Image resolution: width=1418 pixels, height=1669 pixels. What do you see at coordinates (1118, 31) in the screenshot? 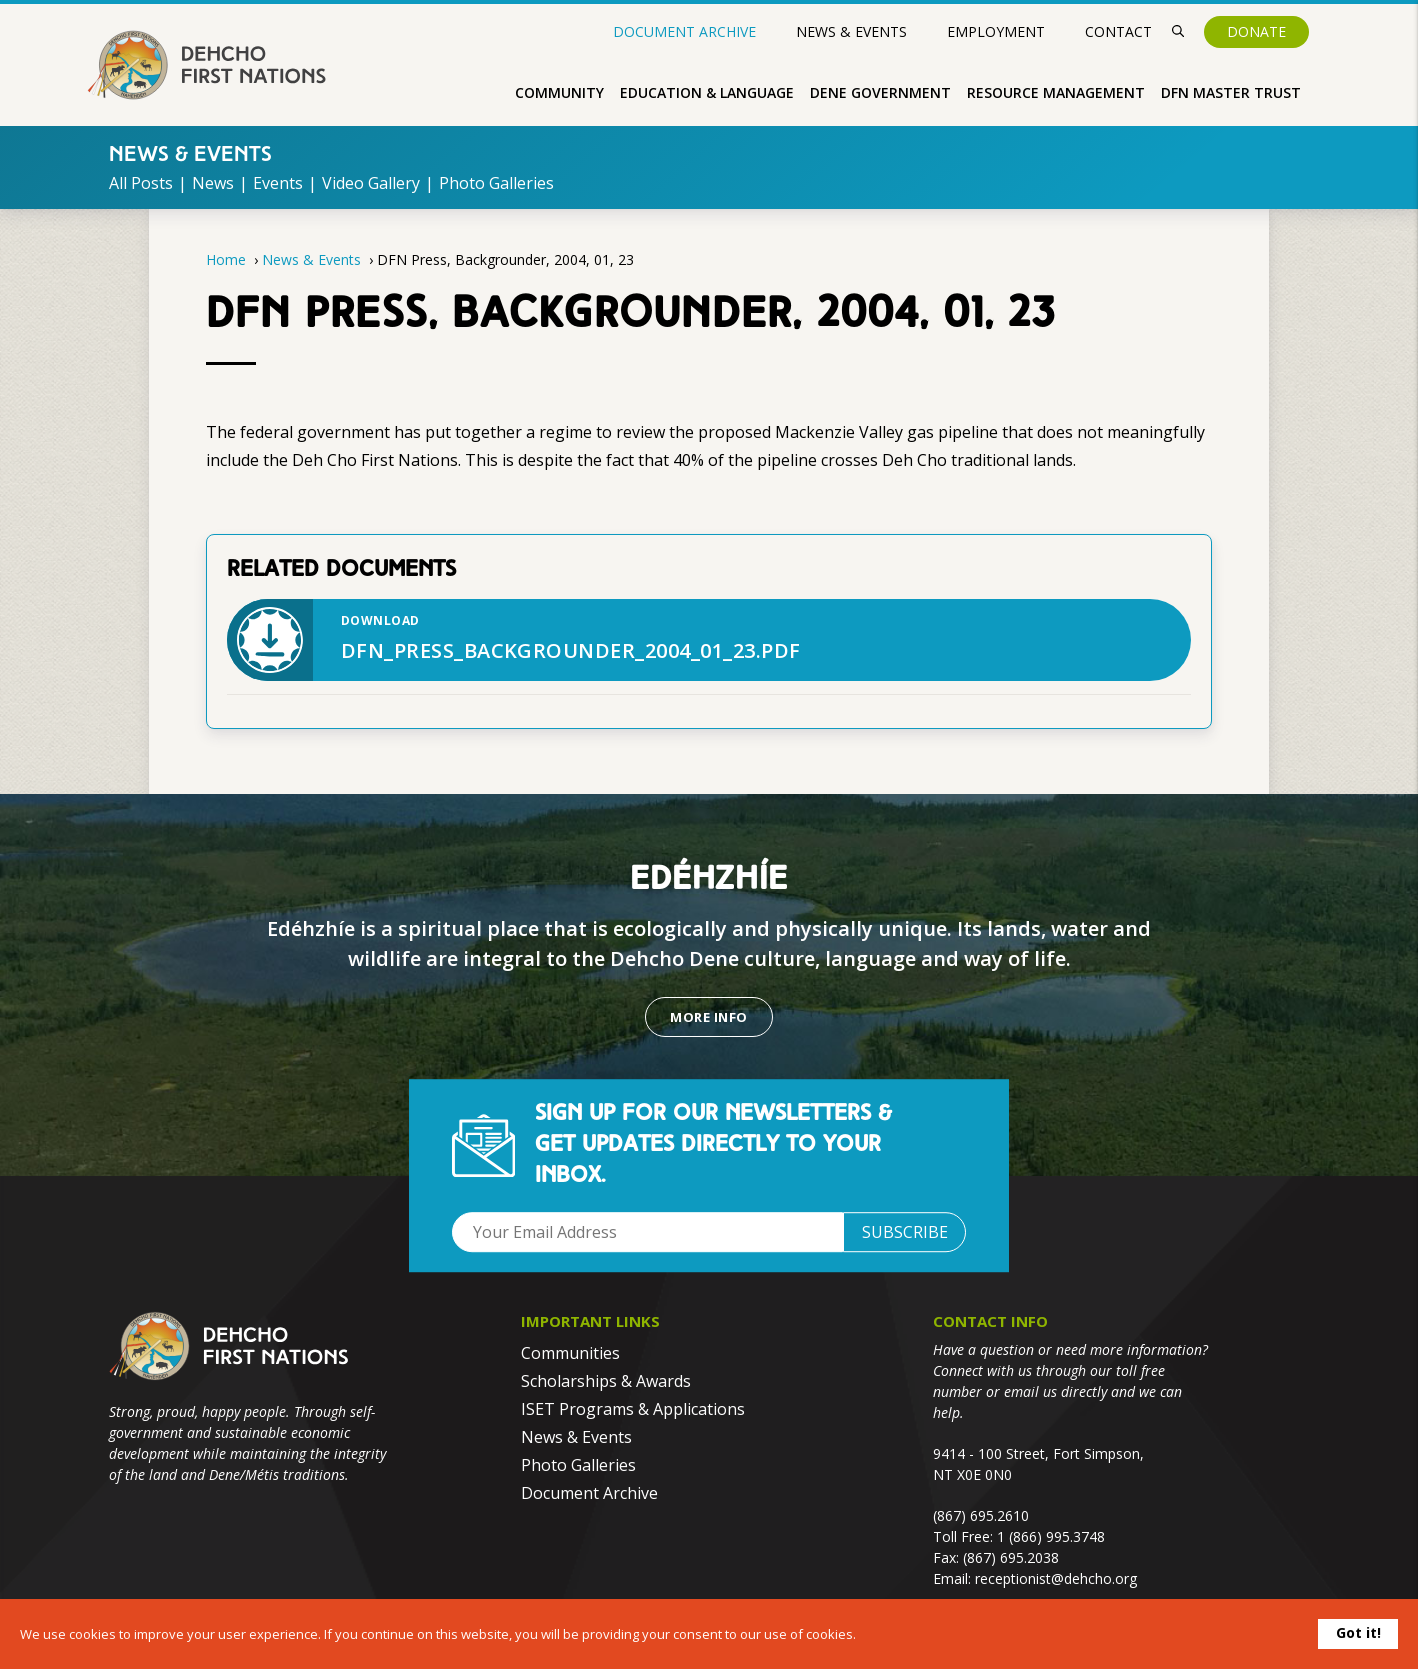
I see `Contact` at bounding box center [1118, 31].